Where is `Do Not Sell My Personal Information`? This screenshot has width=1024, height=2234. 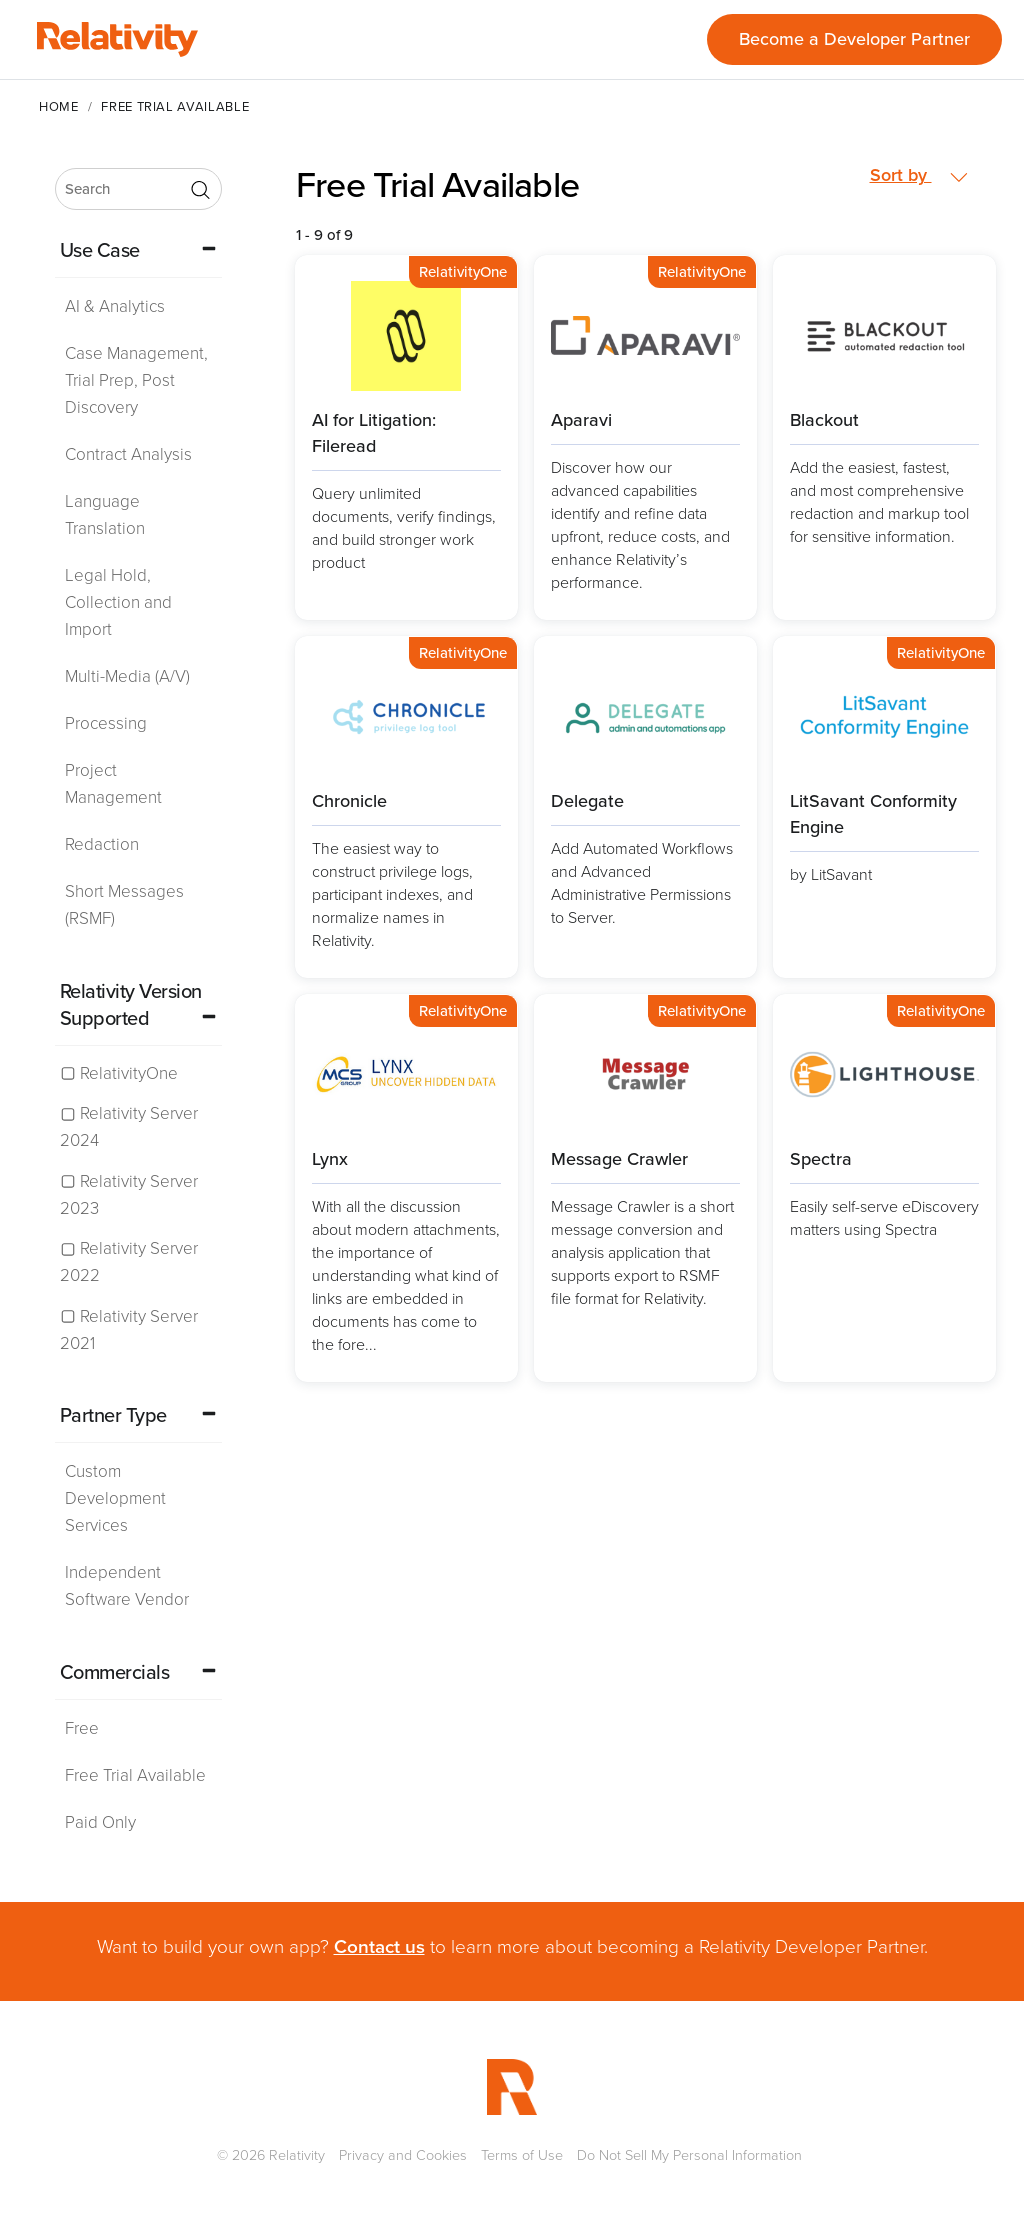 Do Not Sell My Personal Information is located at coordinates (689, 2155).